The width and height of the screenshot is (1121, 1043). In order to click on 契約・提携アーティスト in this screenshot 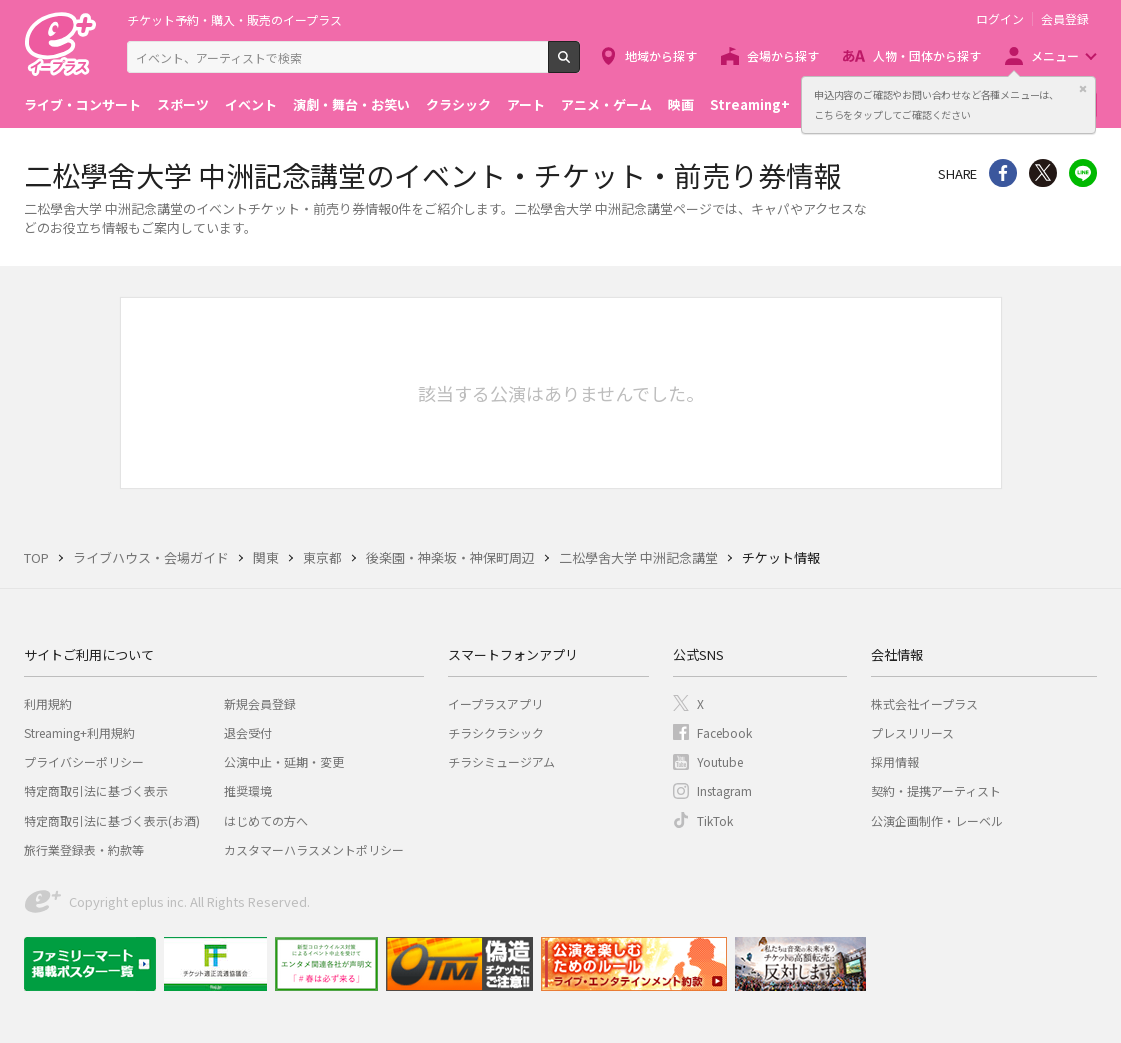, I will do `click(936, 790)`.